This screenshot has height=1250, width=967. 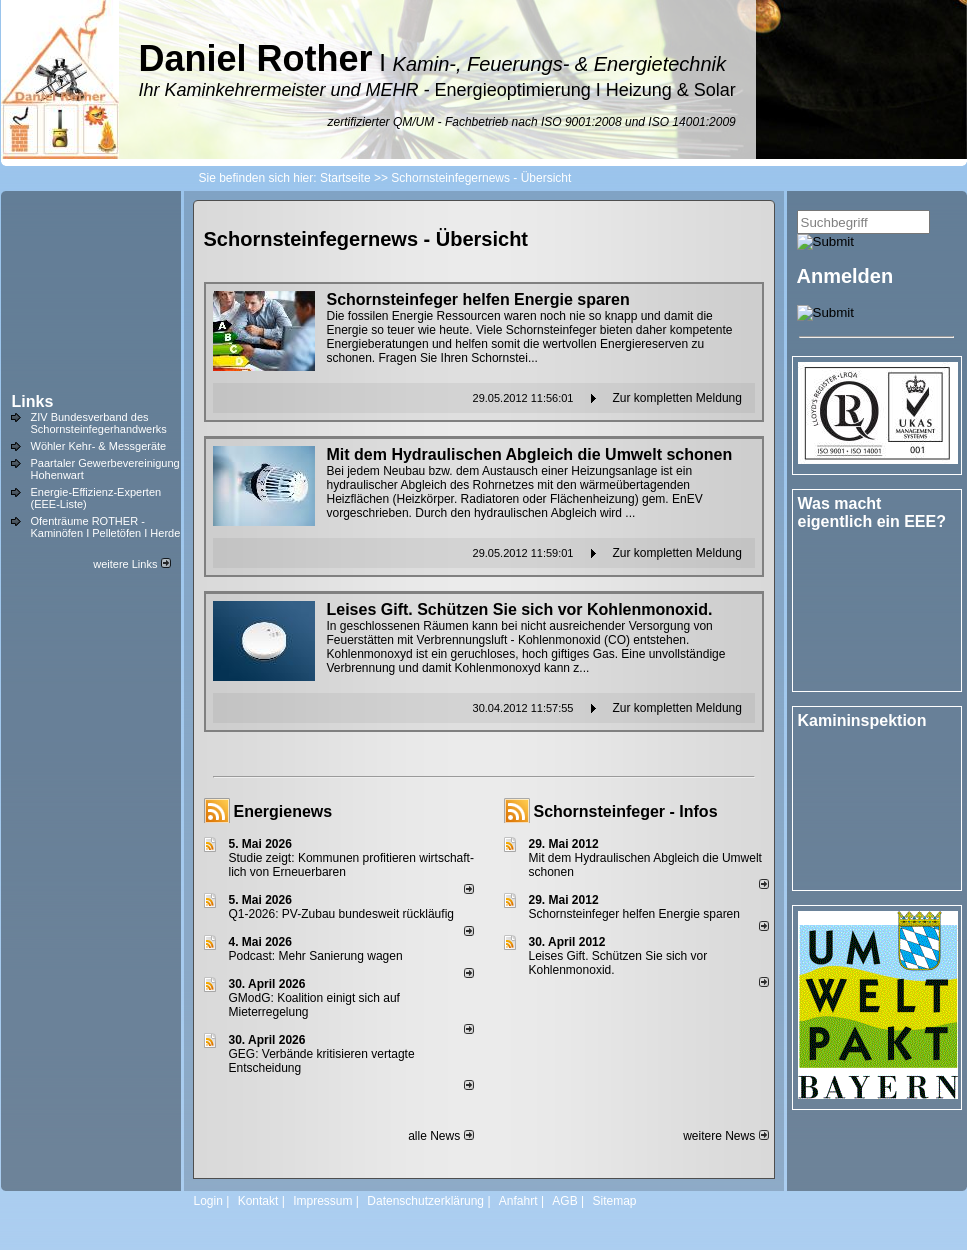 I want to click on AGB, so click(x=564, y=1201).